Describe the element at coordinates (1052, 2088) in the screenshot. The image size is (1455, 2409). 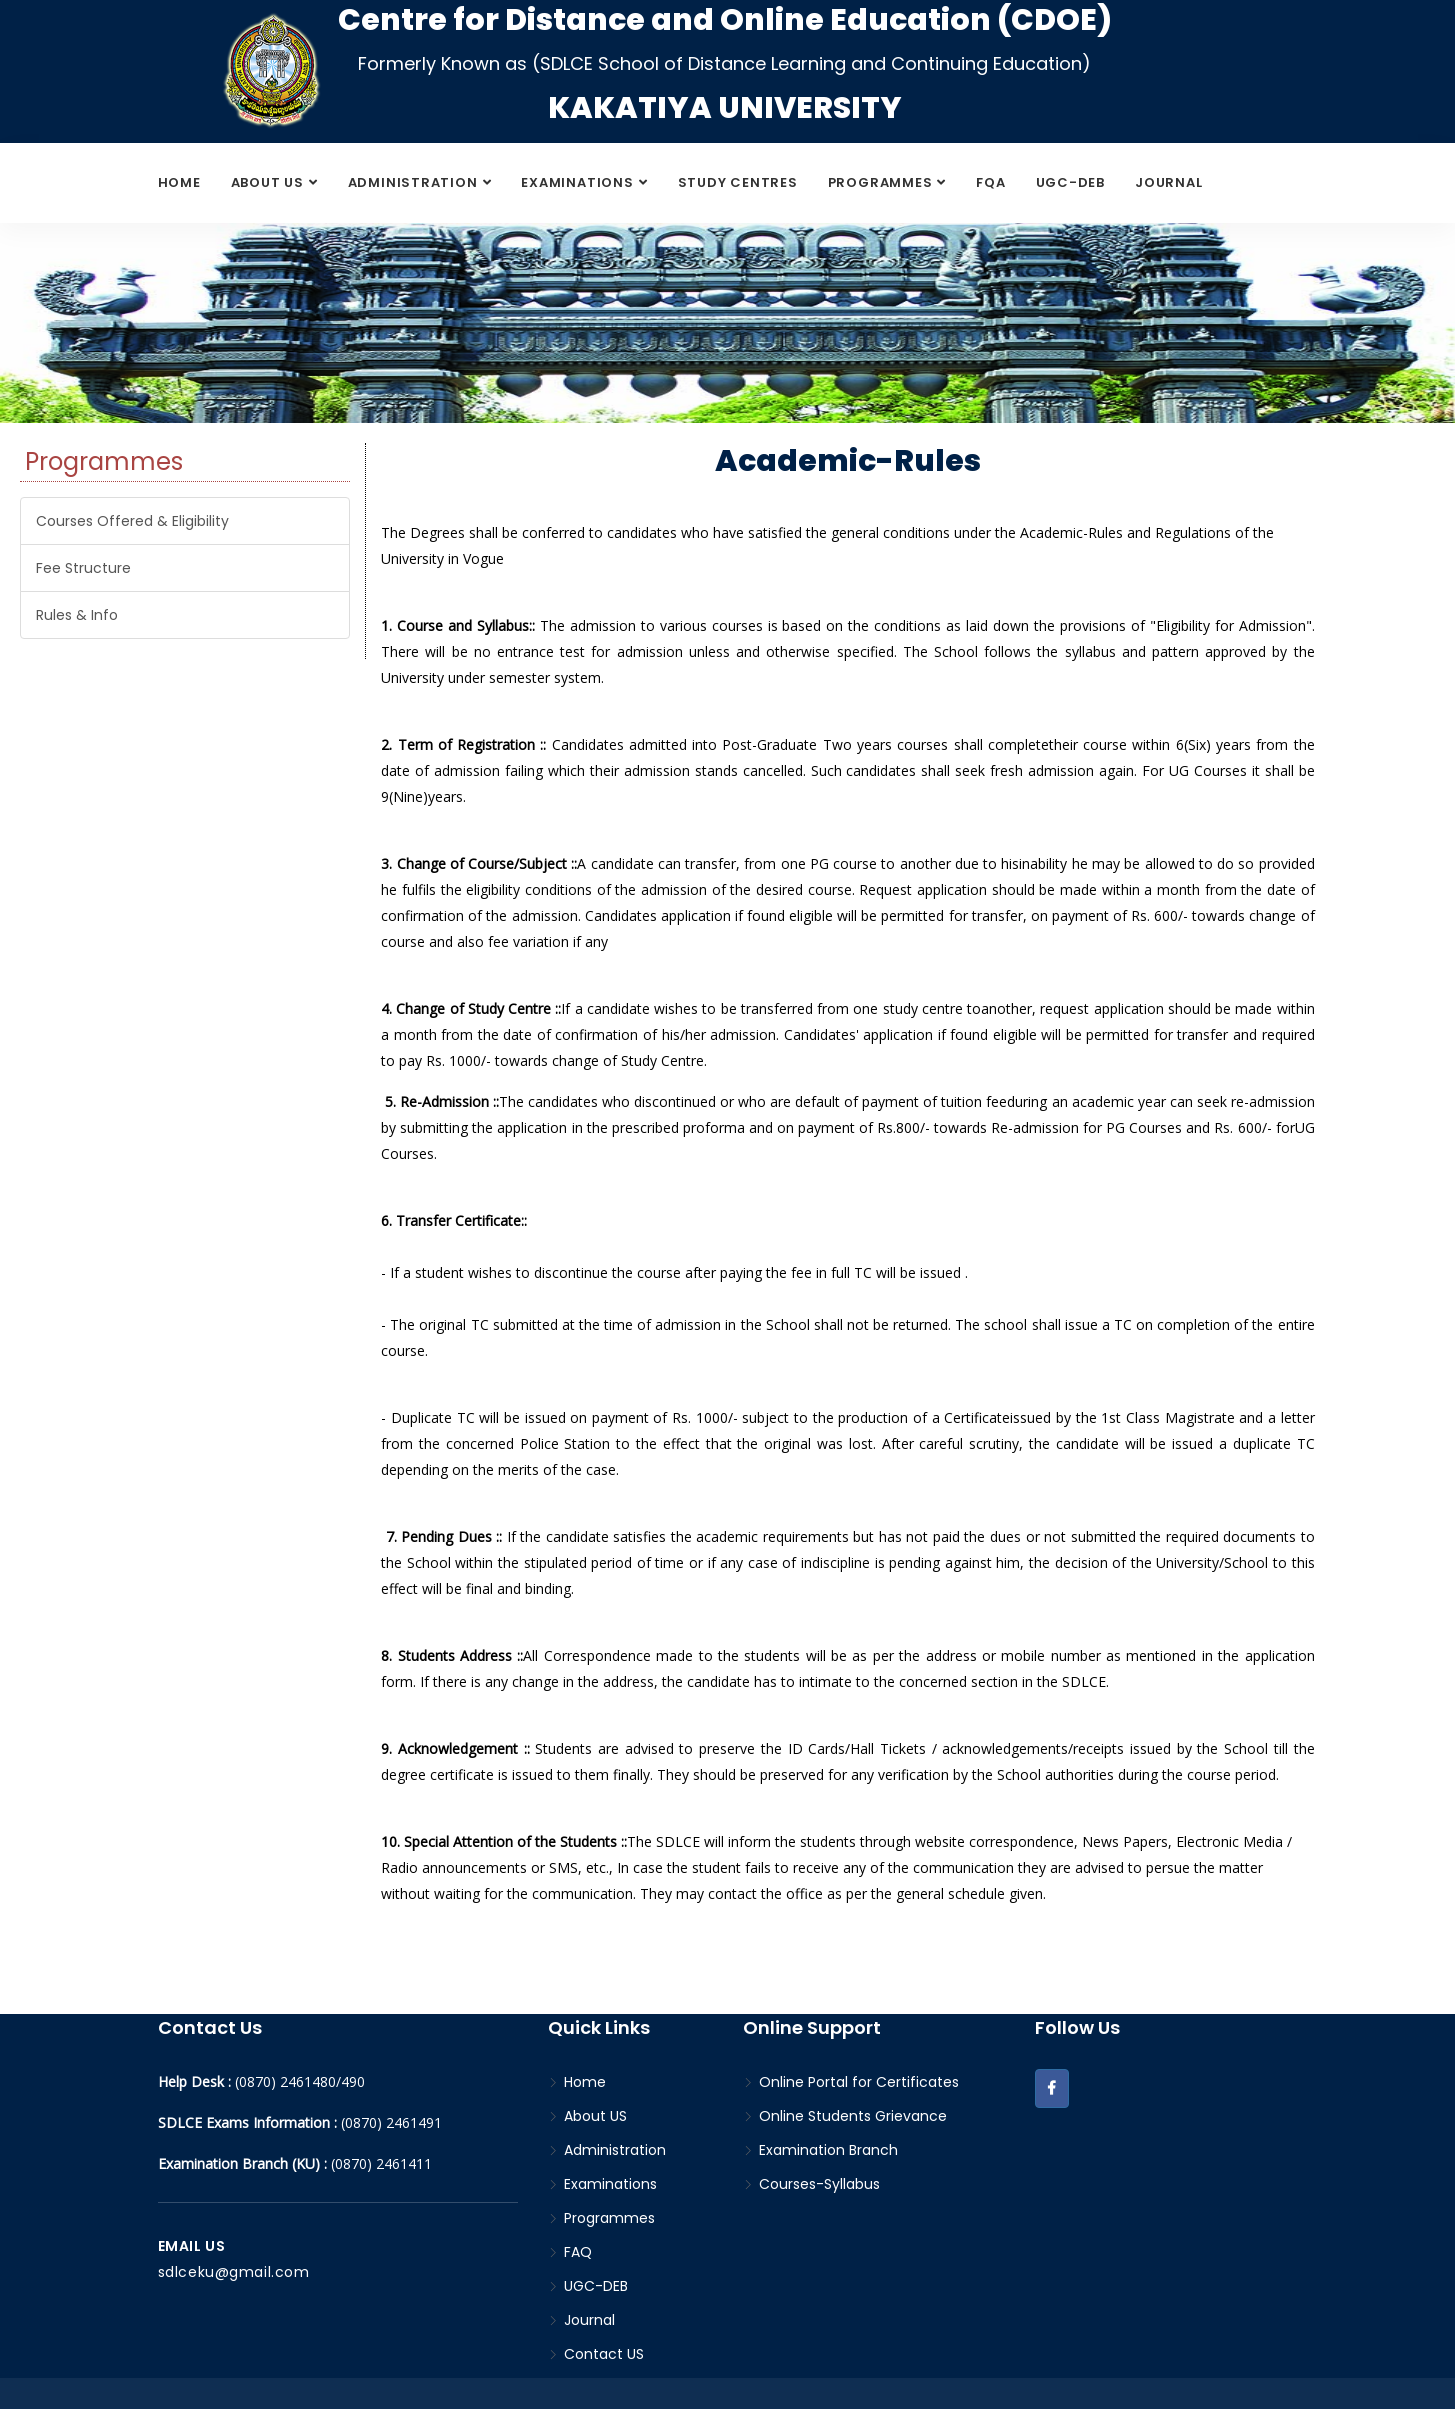
I see `[button]` at that location.